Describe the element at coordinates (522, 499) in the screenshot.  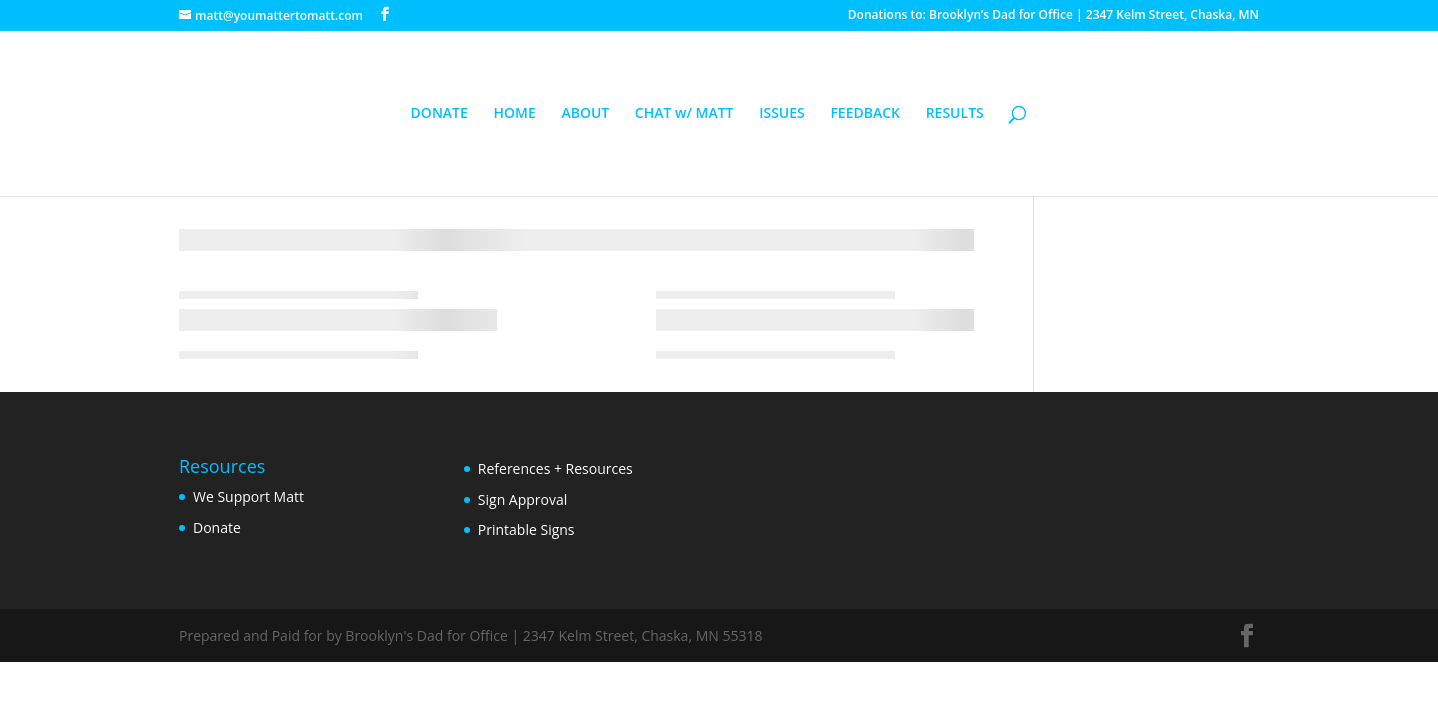
I see `Sign Approval` at that location.